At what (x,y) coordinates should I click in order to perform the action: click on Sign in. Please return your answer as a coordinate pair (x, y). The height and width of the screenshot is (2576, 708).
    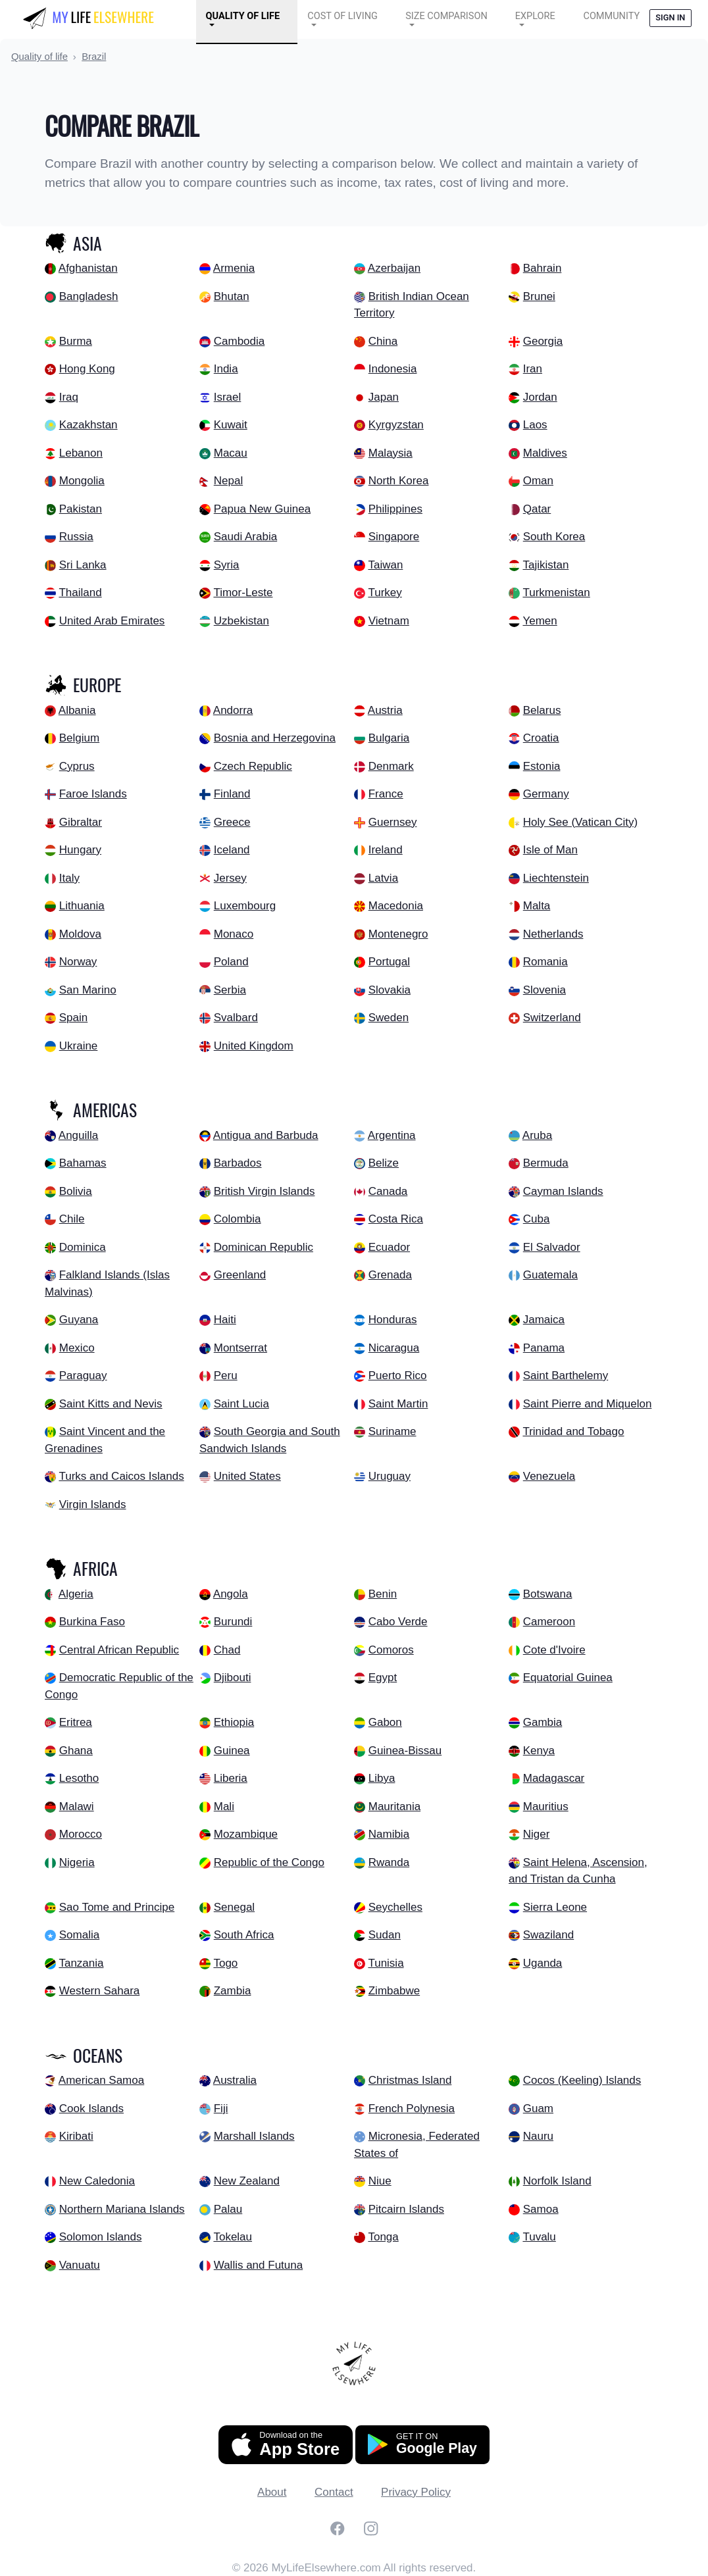
    Looking at the image, I should click on (670, 17).